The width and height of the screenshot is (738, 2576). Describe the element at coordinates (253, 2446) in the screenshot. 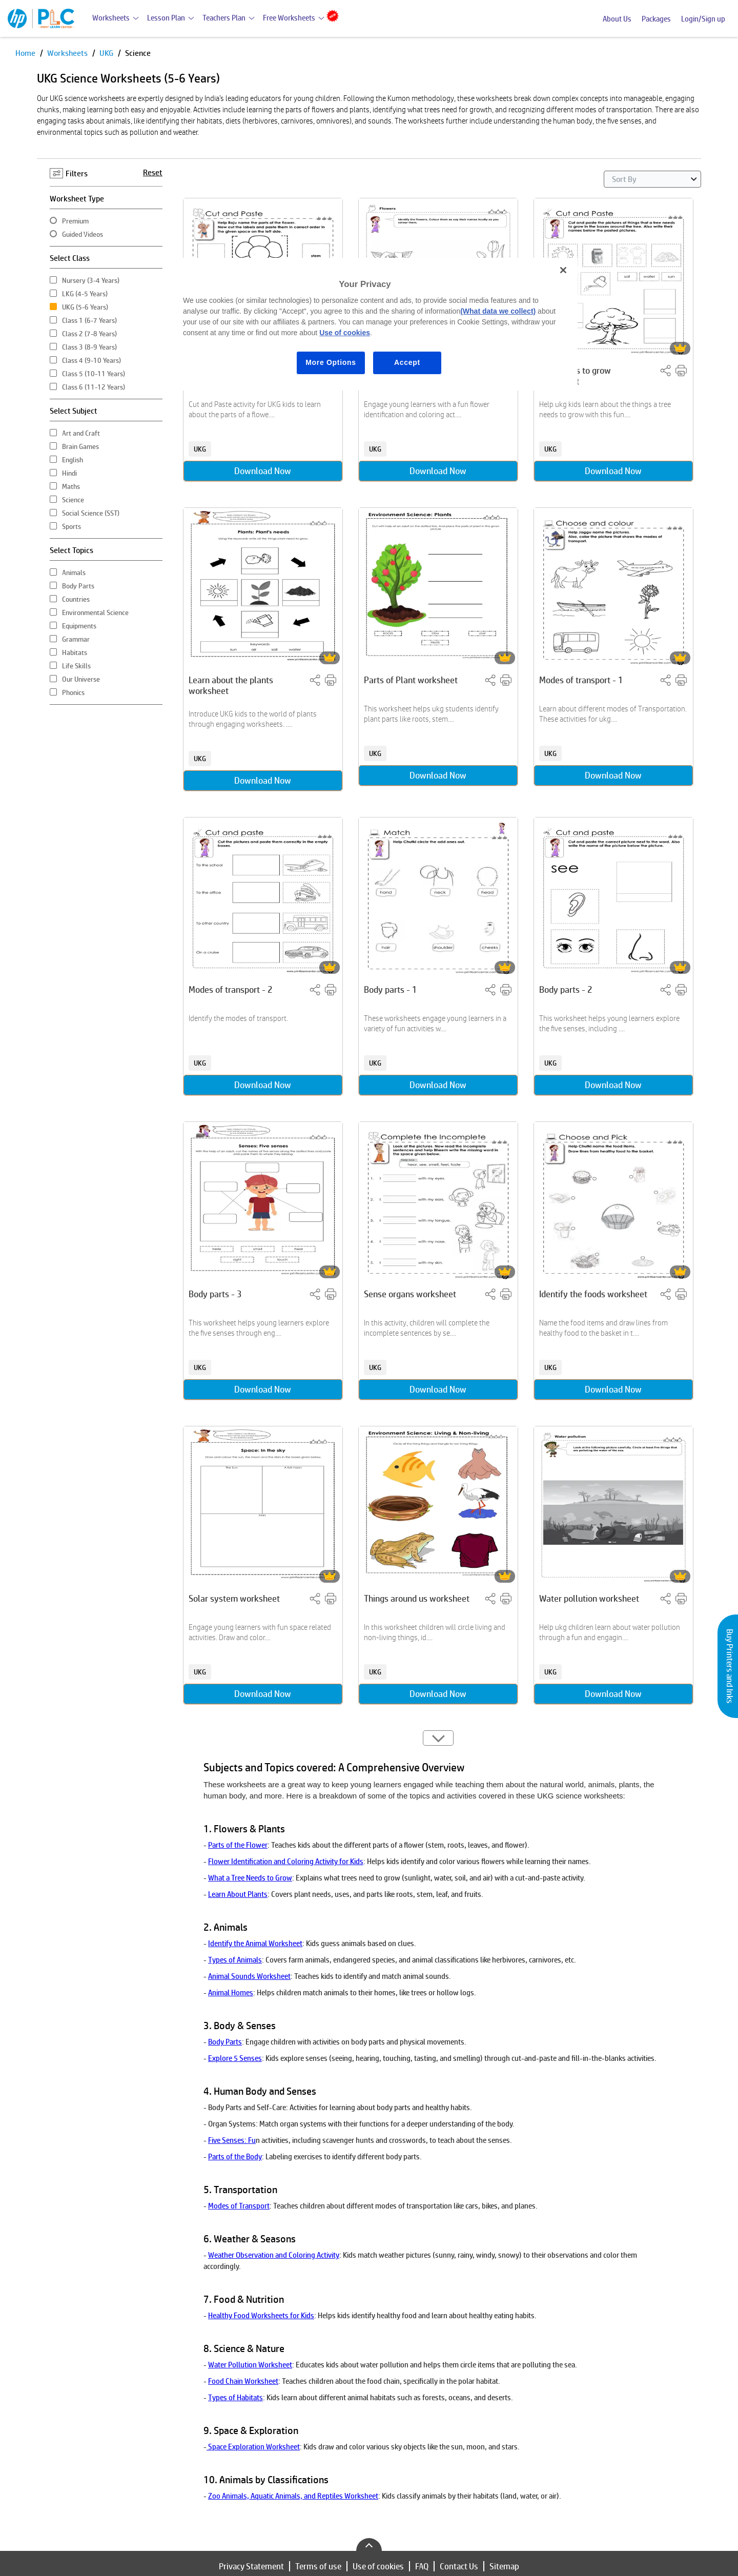

I see `Space Exploration Worksheet` at that location.